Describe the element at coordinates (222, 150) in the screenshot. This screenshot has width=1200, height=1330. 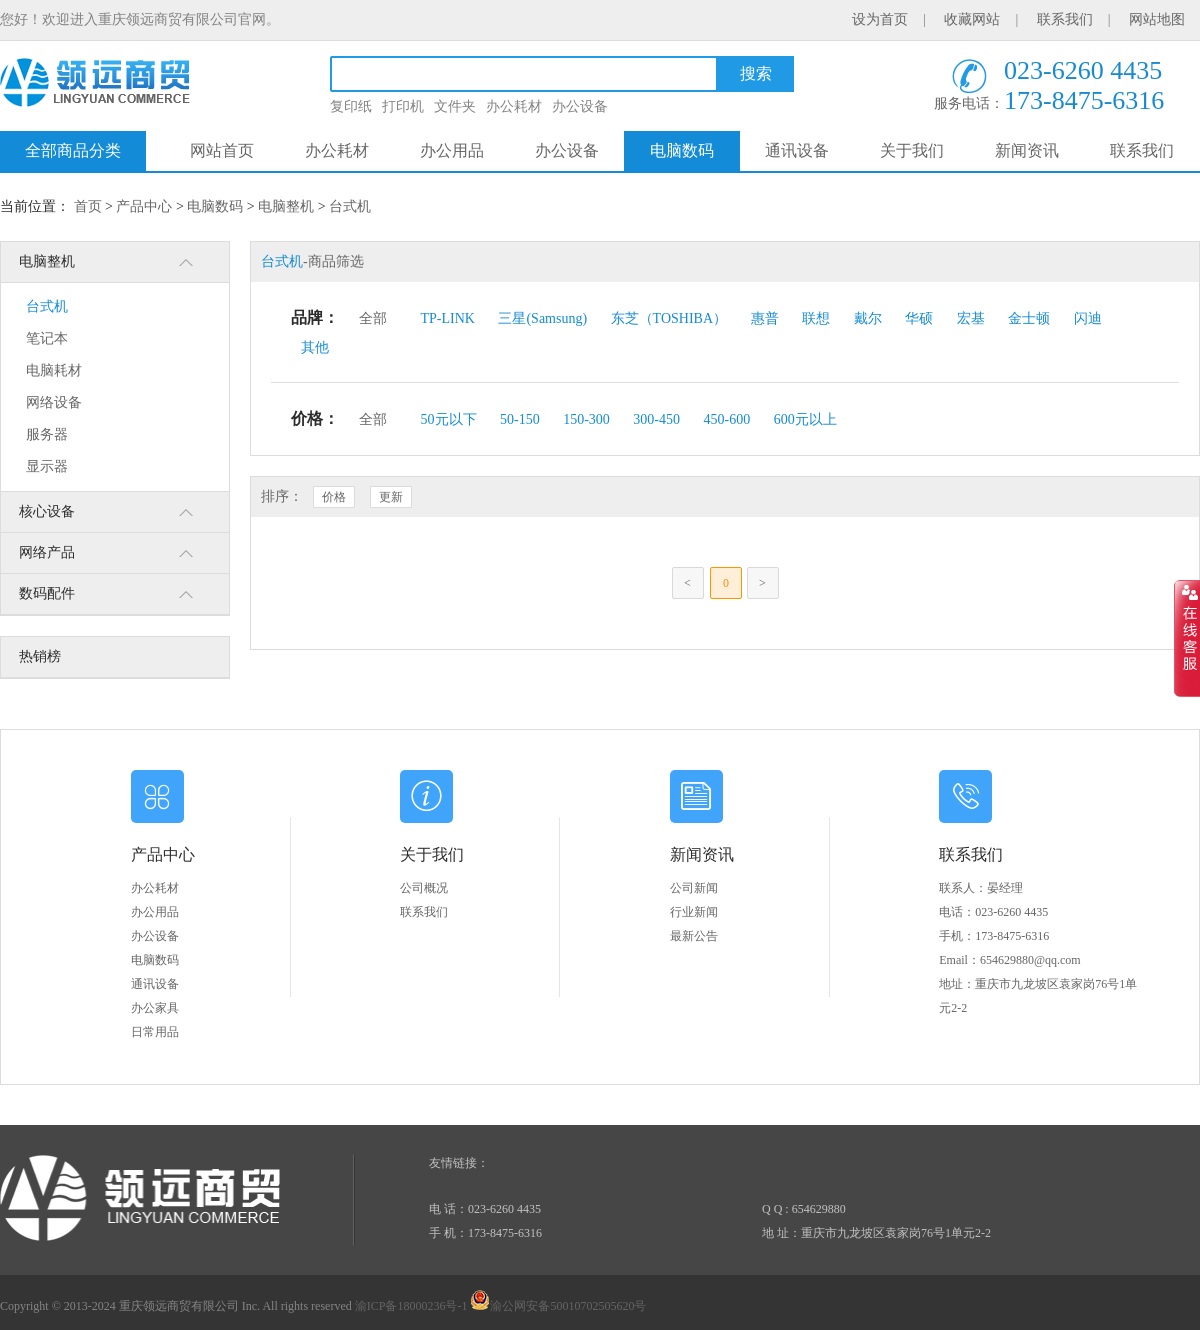
I see `网站首页` at that location.